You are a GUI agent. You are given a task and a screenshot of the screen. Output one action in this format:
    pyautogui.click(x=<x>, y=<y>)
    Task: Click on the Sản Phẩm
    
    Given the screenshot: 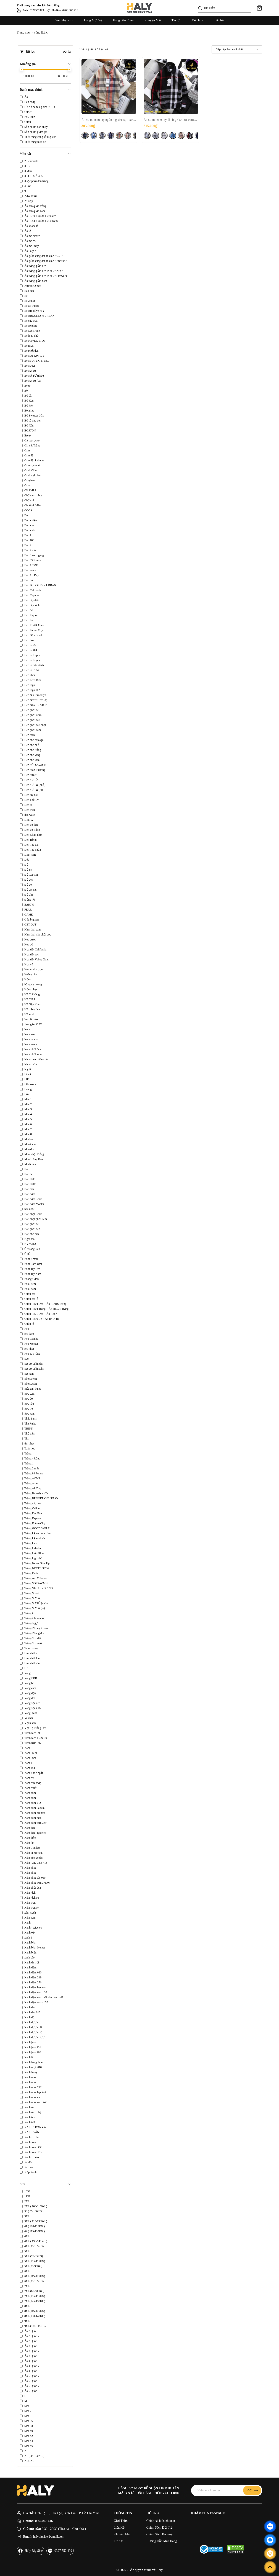 What is the action you would take?
    pyautogui.click(x=62, y=20)
    